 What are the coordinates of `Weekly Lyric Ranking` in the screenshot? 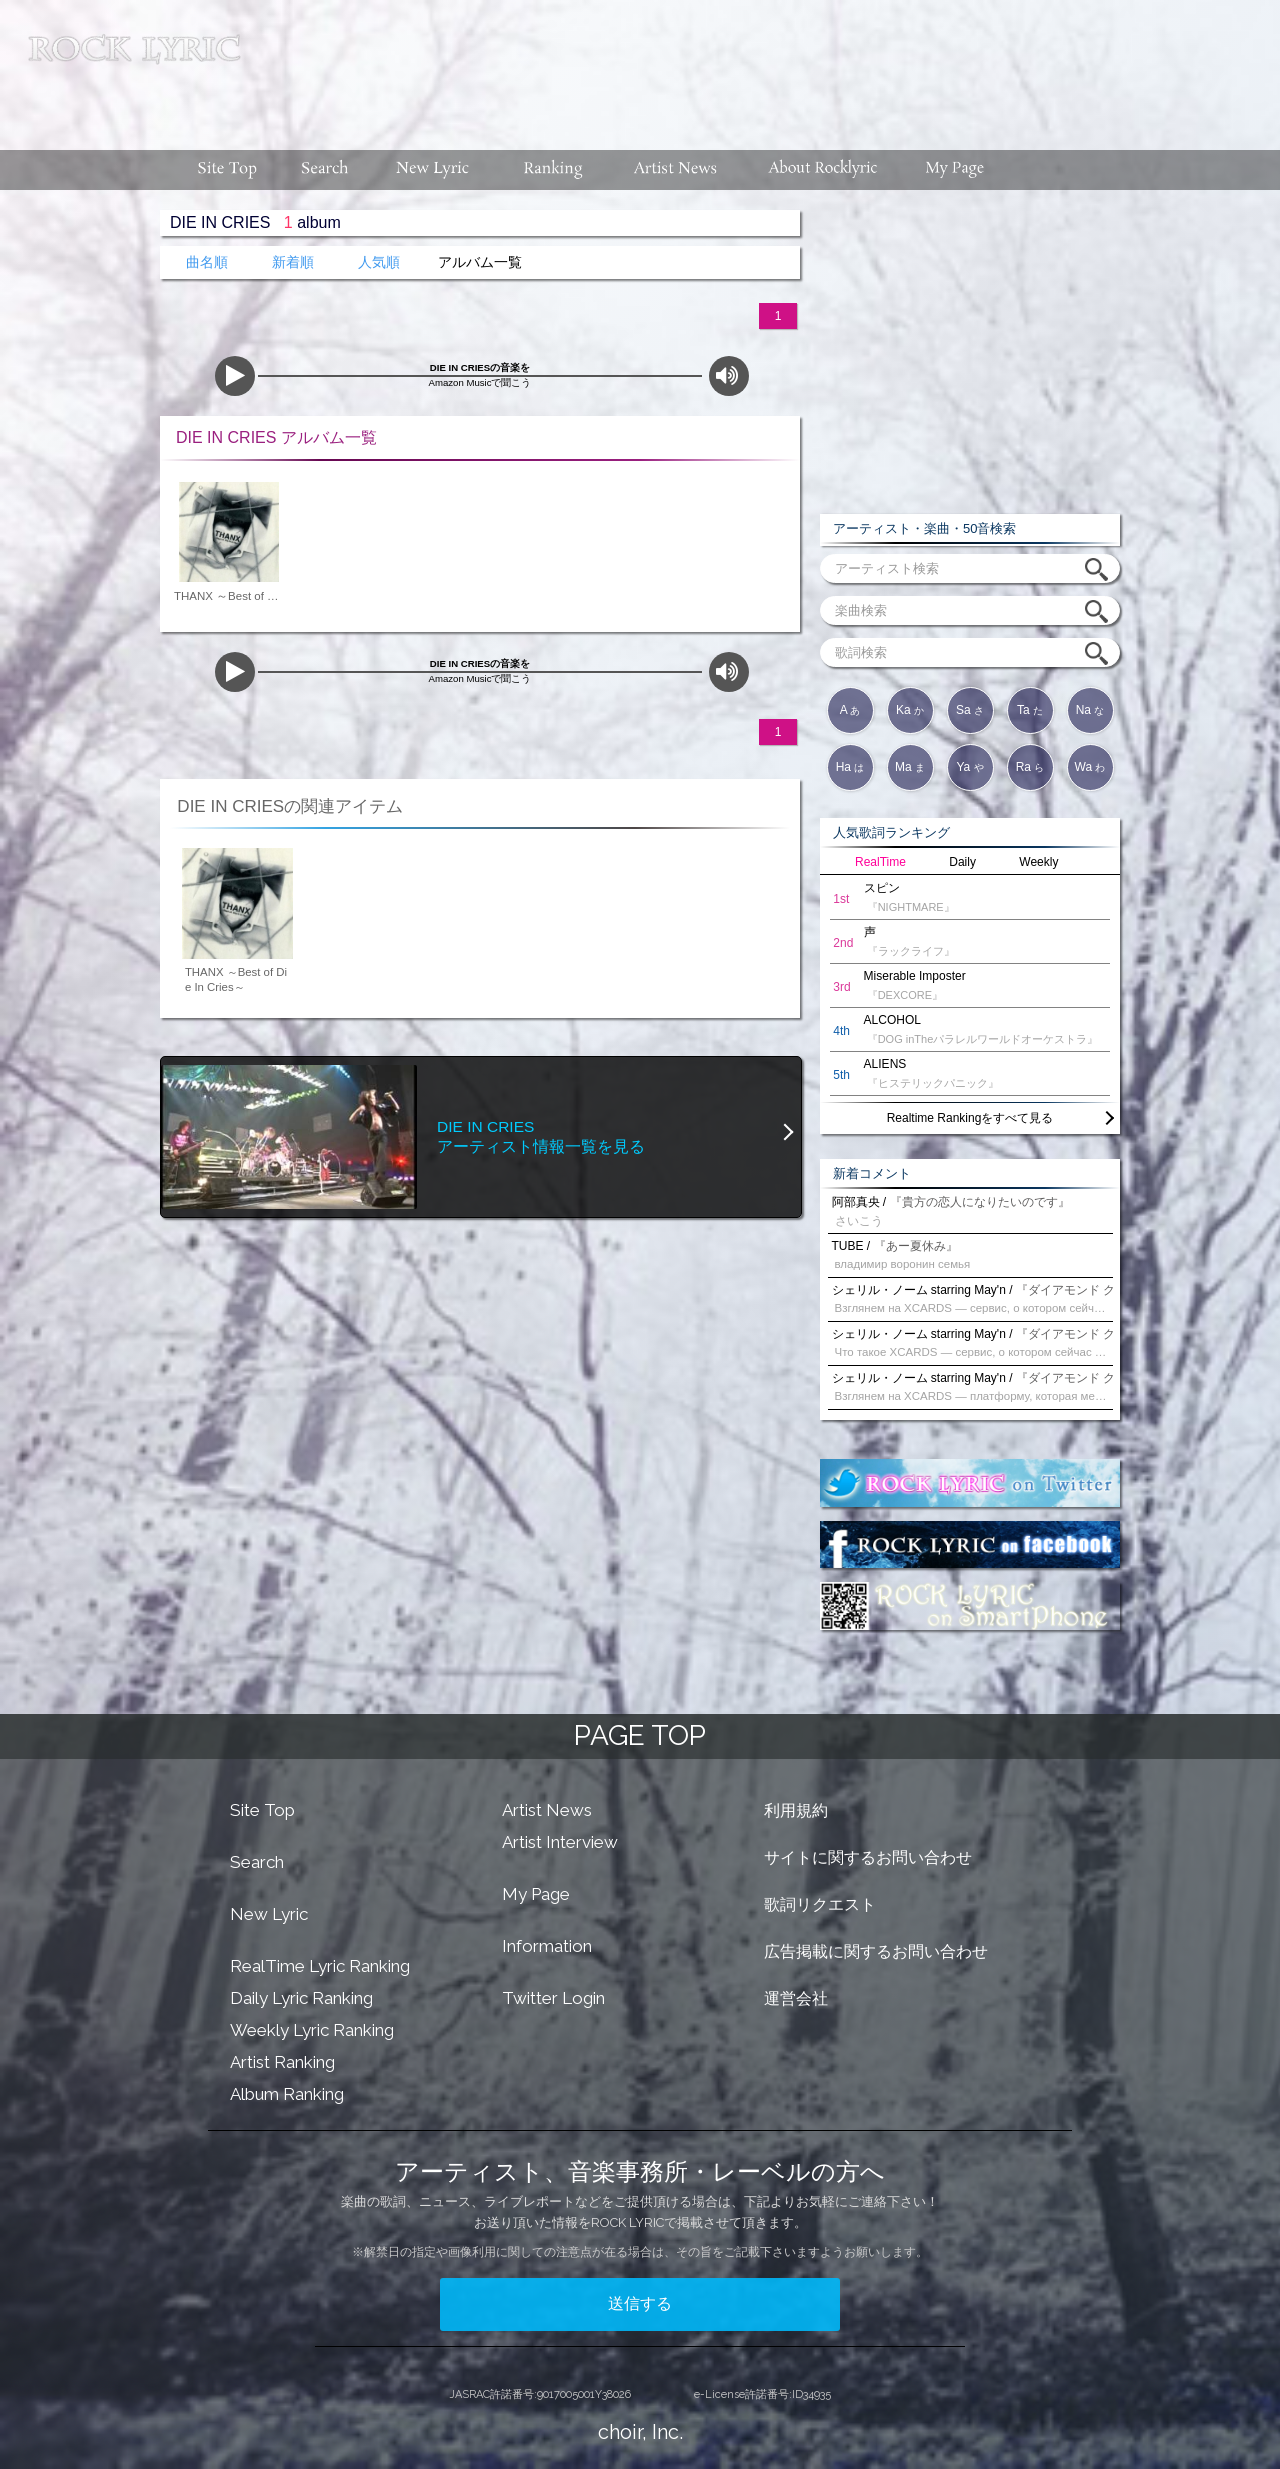 It's located at (312, 2030).